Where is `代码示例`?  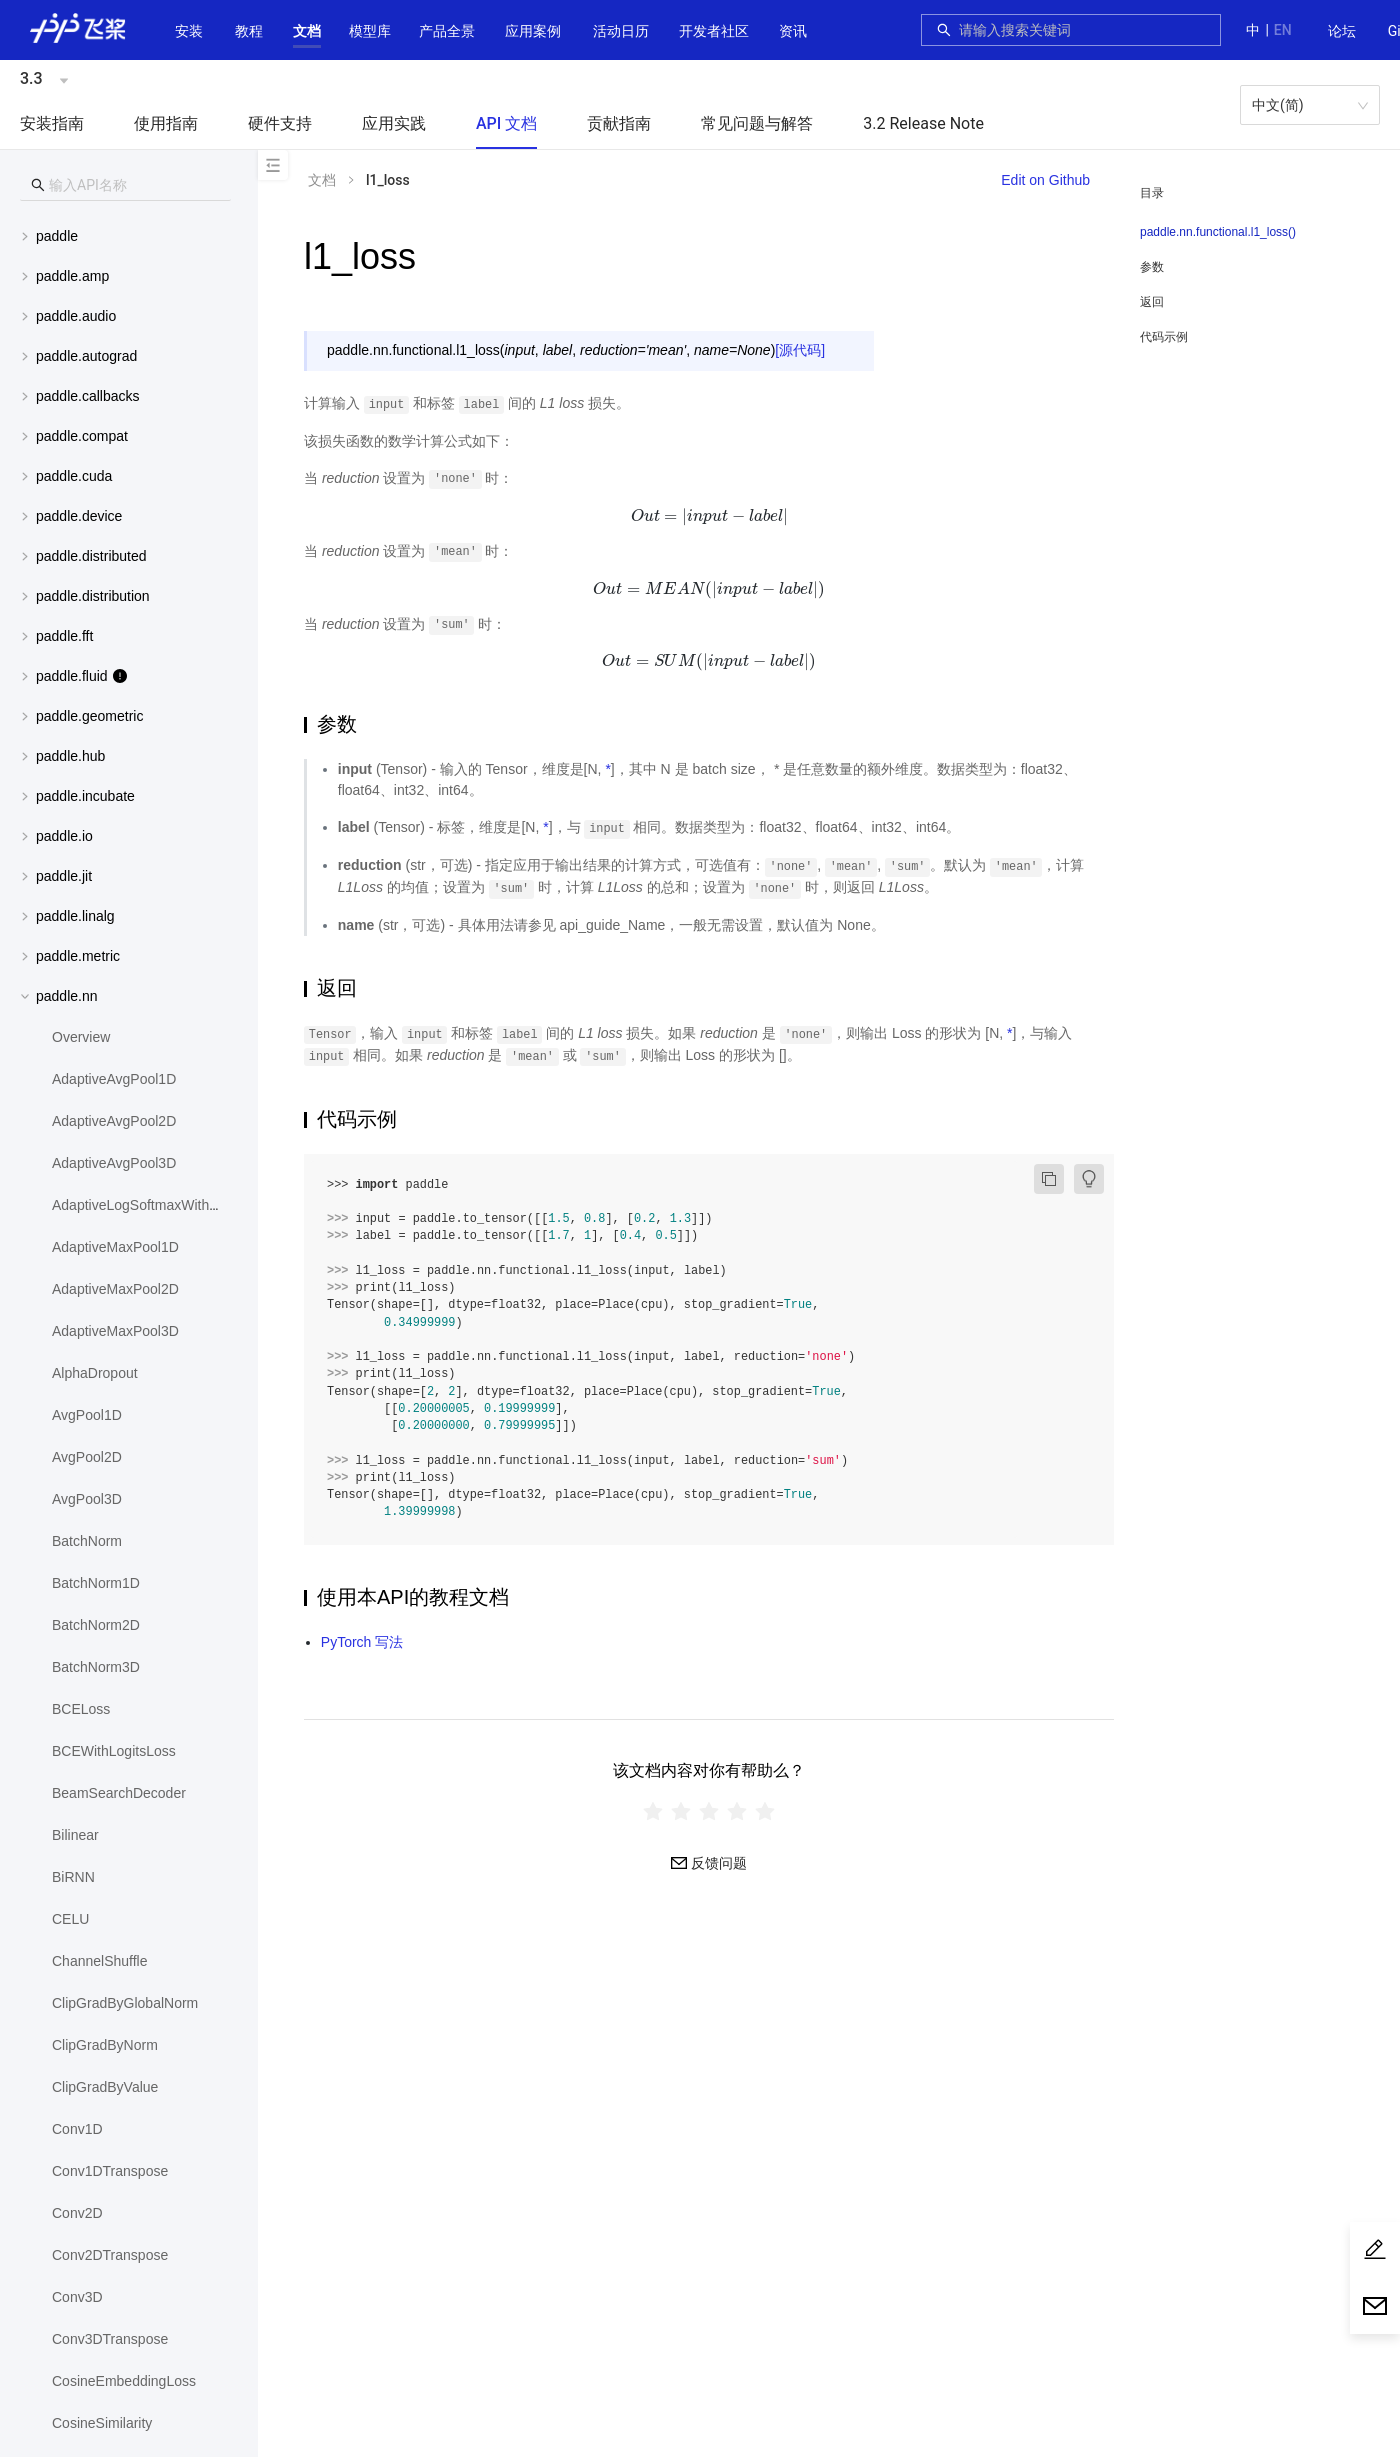 代码示例 is located at coordinates (1164, 337).